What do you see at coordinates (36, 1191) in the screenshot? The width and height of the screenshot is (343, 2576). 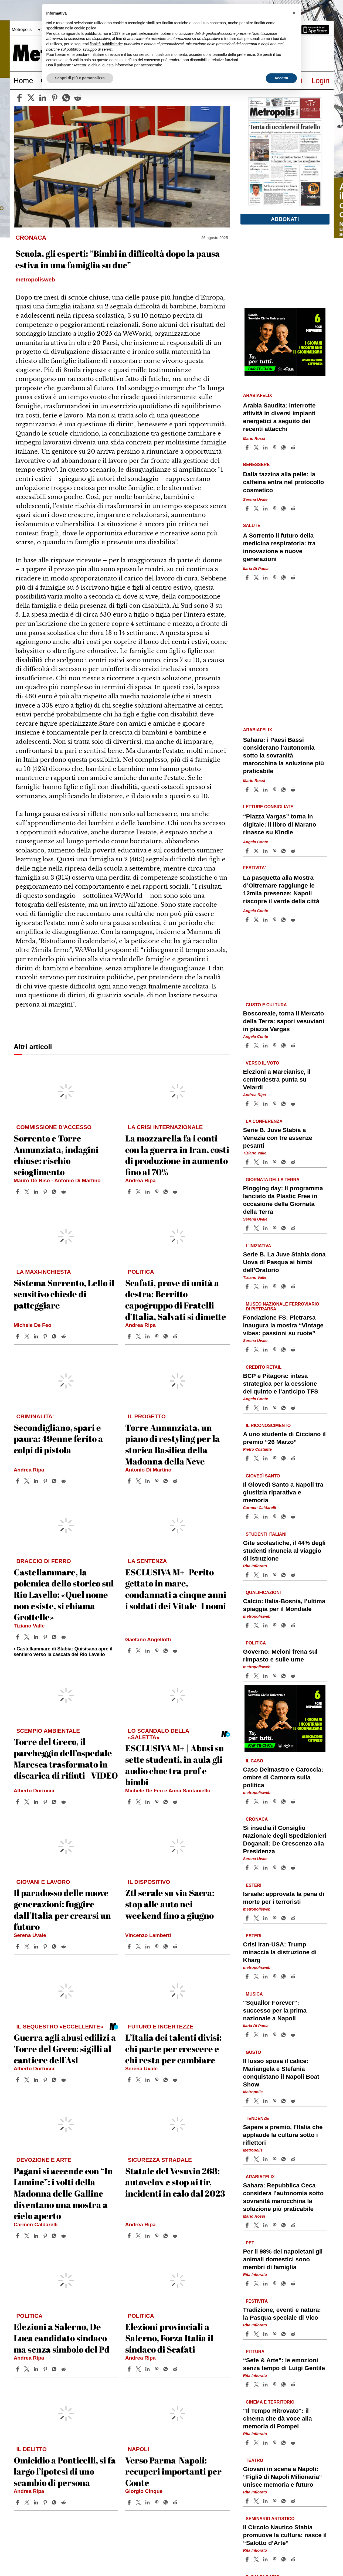 I see `[Share article Sorrento e Torre Annunziata, indagini chiuse: rischio scioglimento on Linkedin]` at bounding box center [36, 1191].